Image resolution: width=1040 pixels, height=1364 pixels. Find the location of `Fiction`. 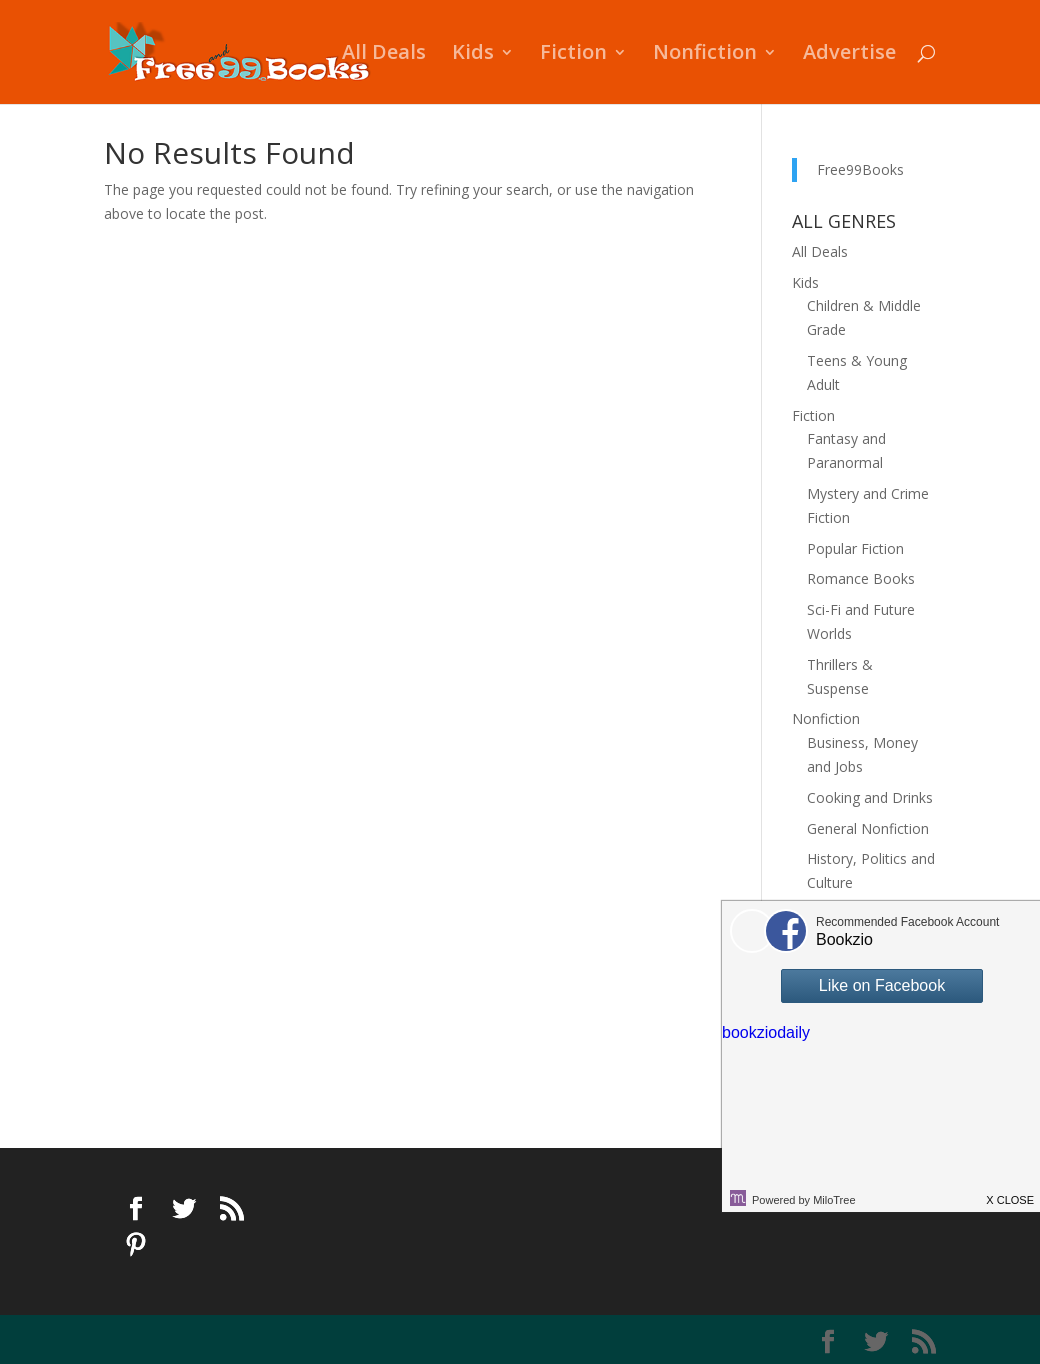

Fiction is located at coordinates (573, 55).